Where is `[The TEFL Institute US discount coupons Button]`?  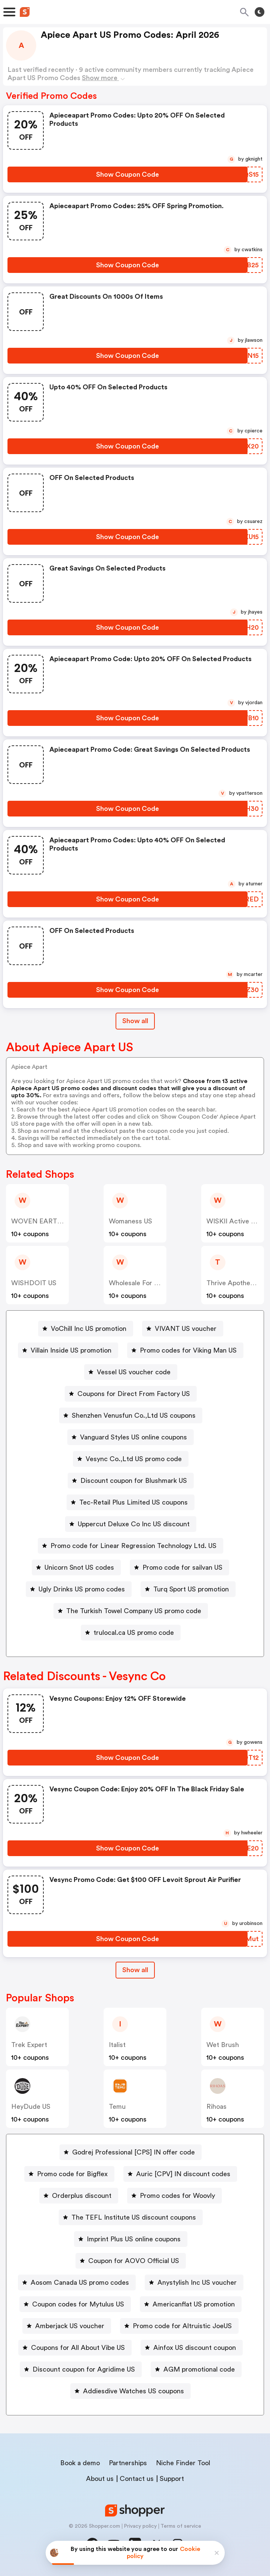 [The TEFL Institute US discount coupons Button] is located at coordinates (131, 2217).